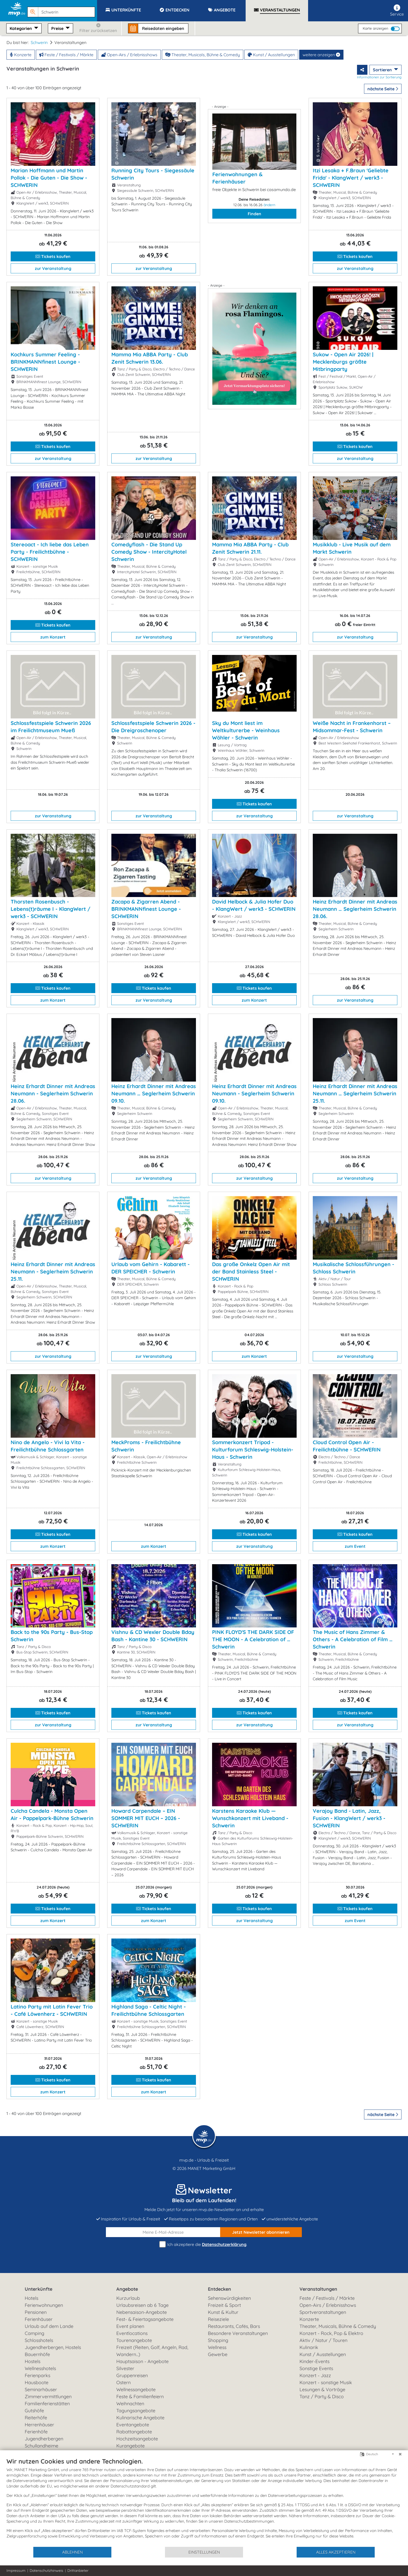 The image size is (408, 2576). I want to click on Tickets kaufen, so click(53, 256).